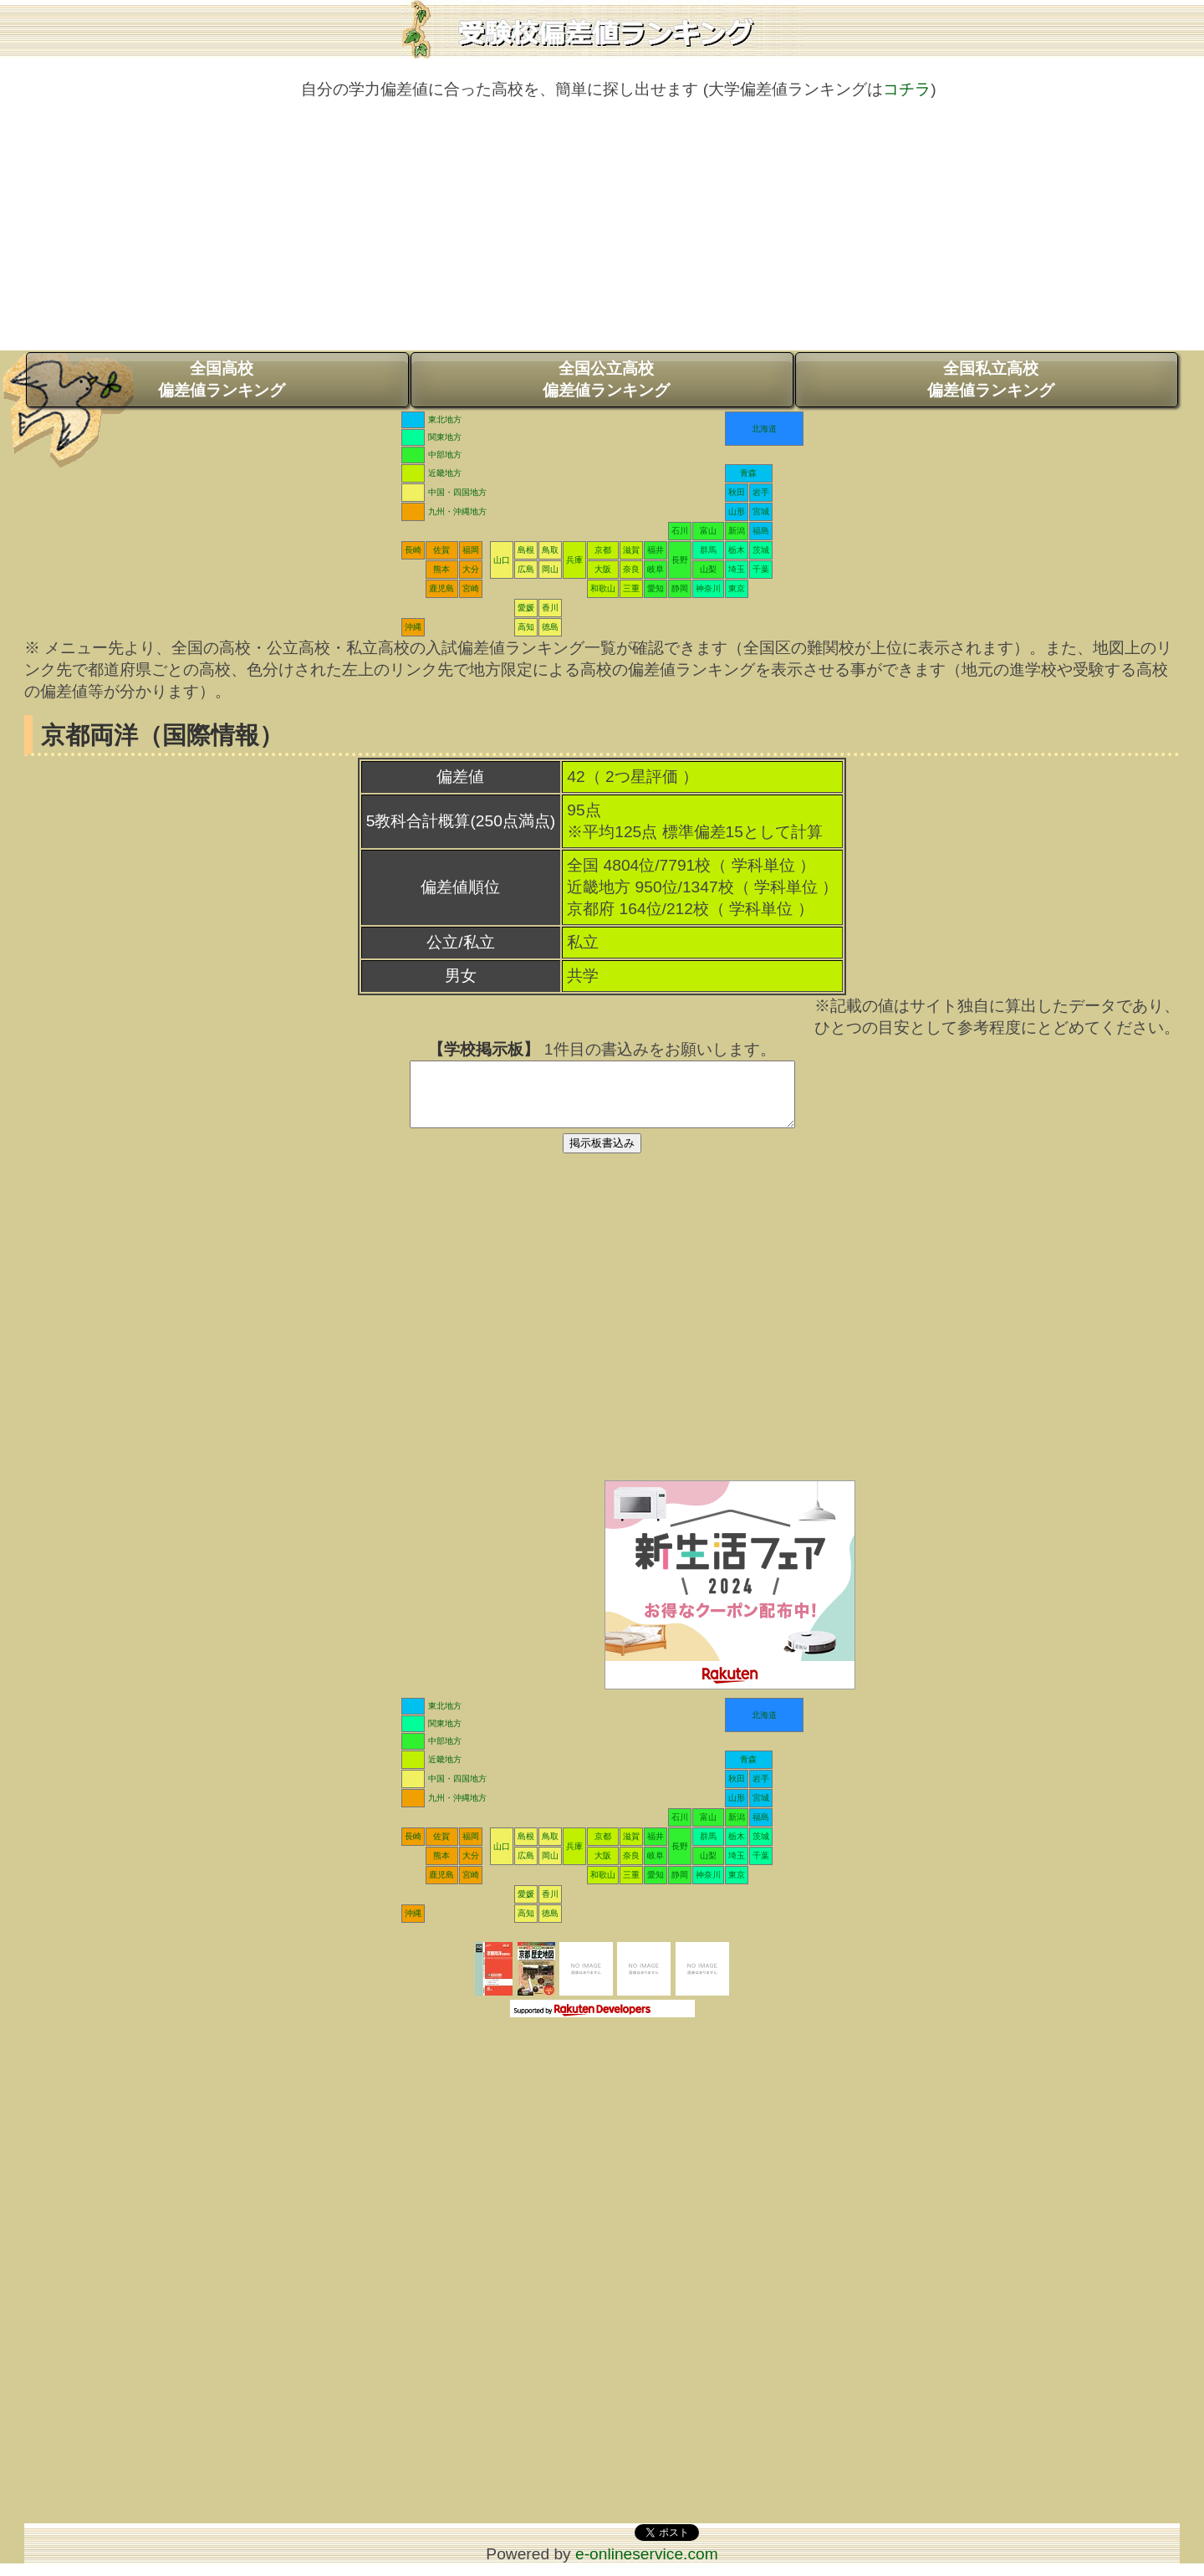 This screenshot has height=2576, width=1204. What do you see at coordinates (413, 550) in the screenshot?
I see `長崎` at bounding box center [413, 550].